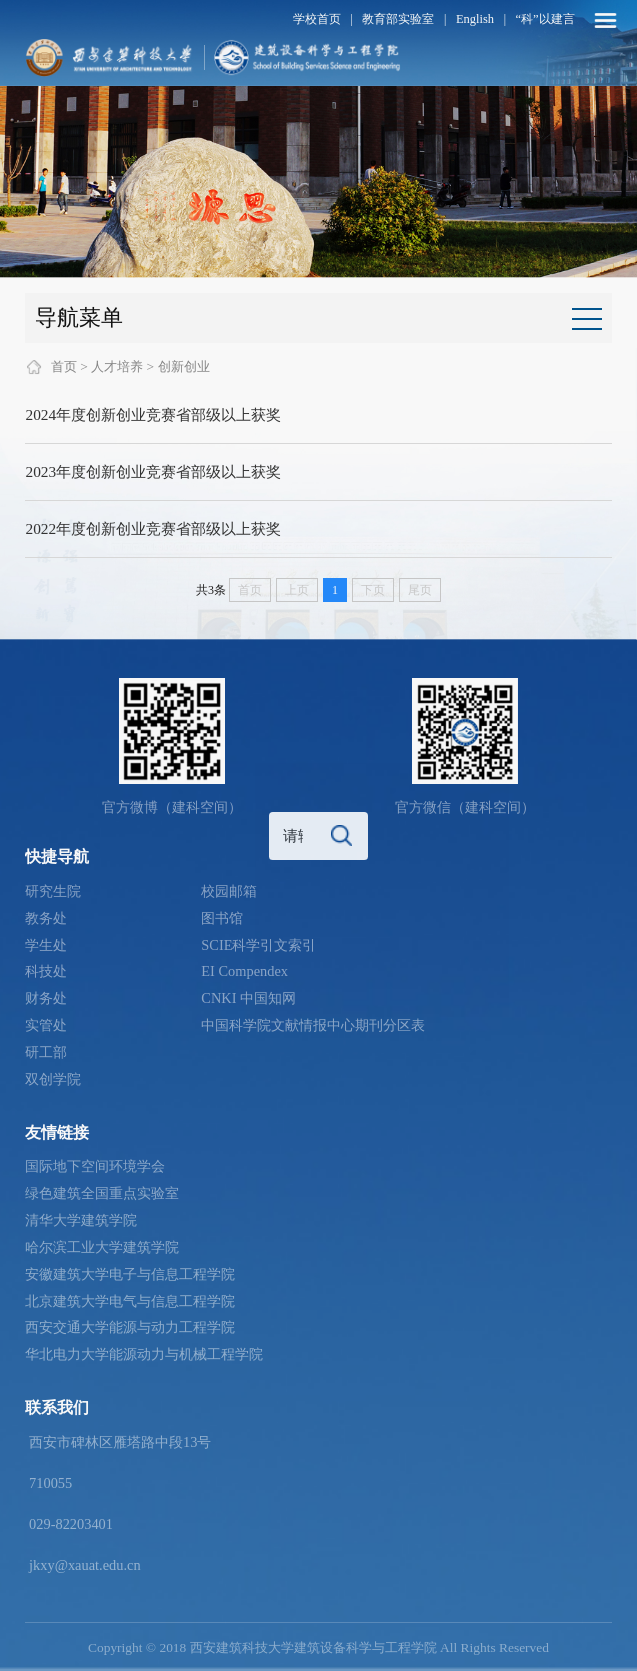 The width and height of the screenshot is (637, 1671). Describe the element at coordinates (244, 971) in the screenshot. I see `EI Compendex` at that location.